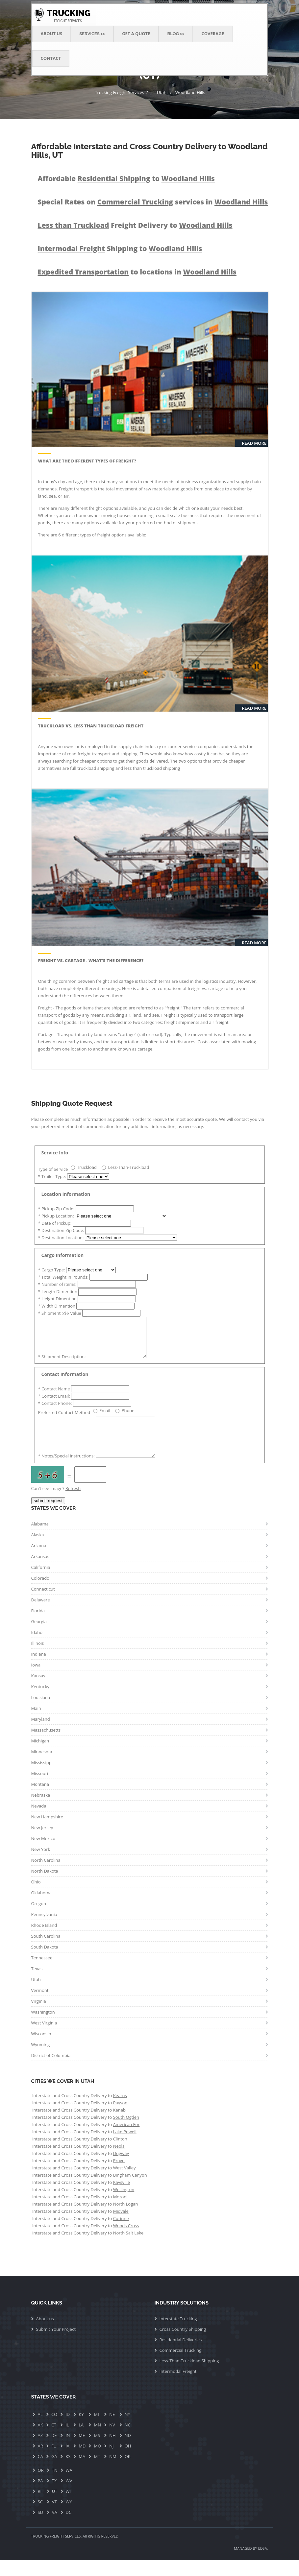  What do you see at coordinates (183, 2345) in the screenshot?
I see `Cross Country Shipping` at bounding box center [183, 2345].